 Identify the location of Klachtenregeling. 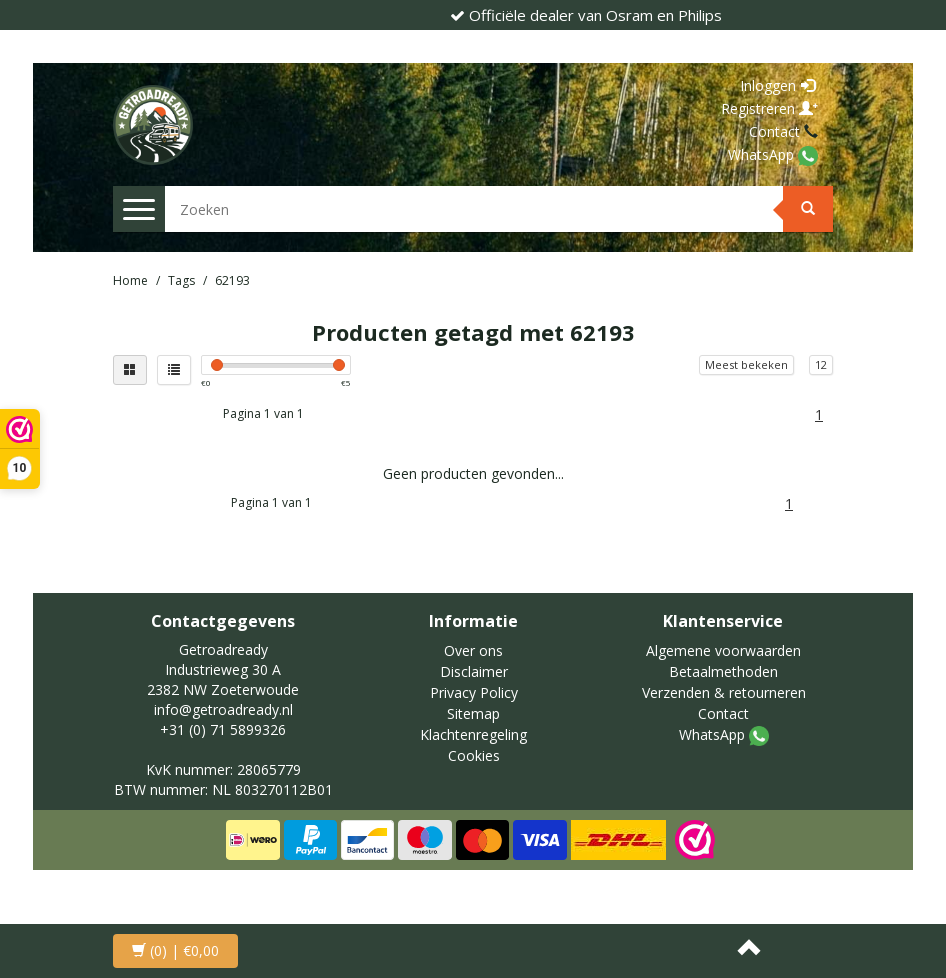
(473, 734).